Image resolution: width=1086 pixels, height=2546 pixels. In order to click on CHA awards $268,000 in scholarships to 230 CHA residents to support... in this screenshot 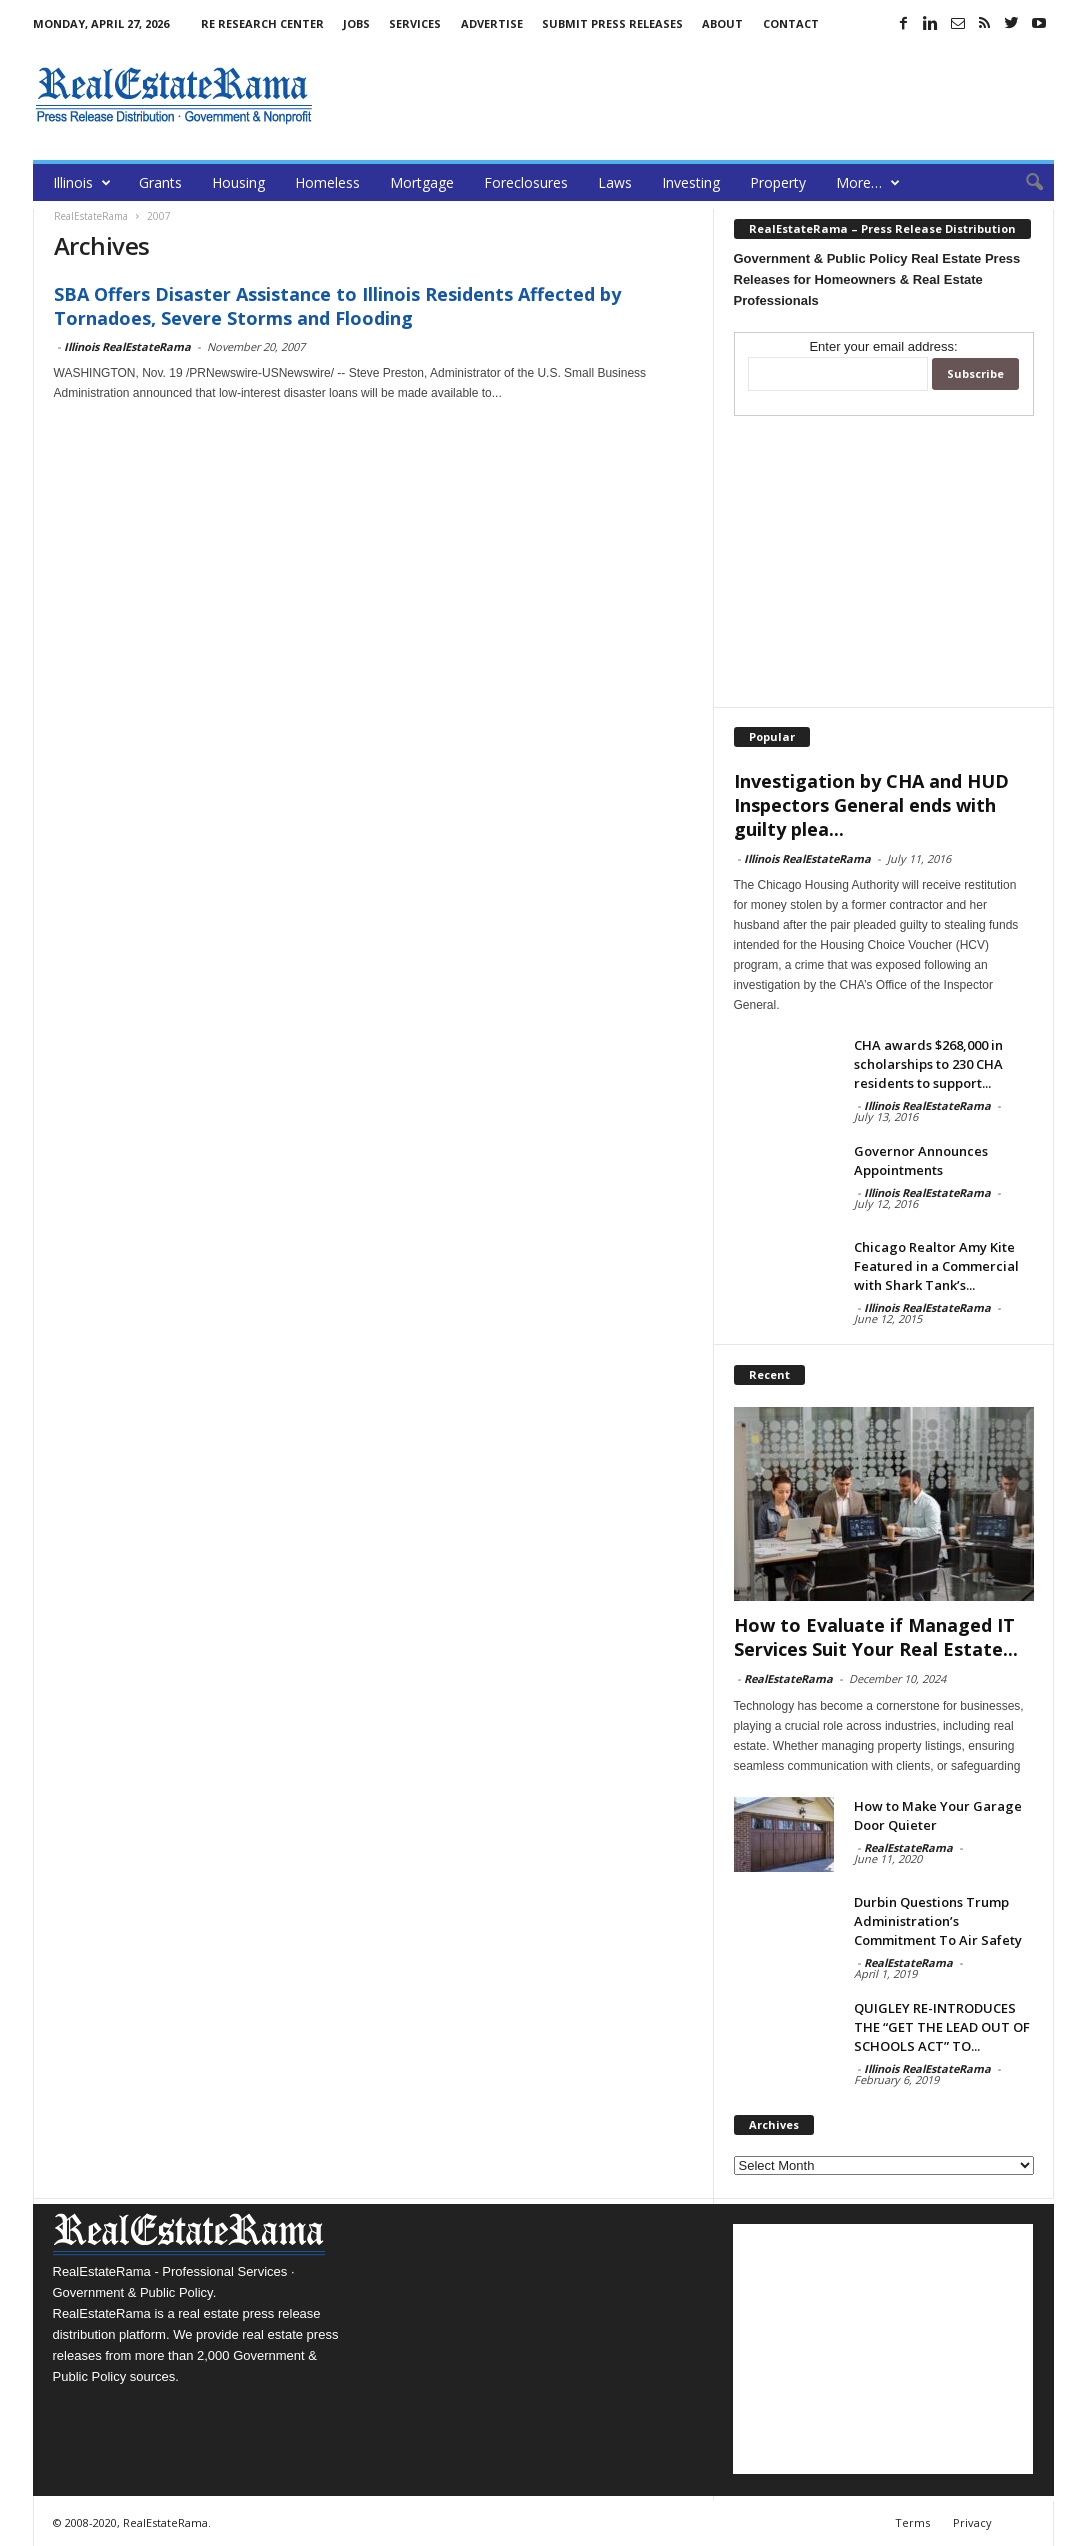, I will do `click(928, 1064)`.